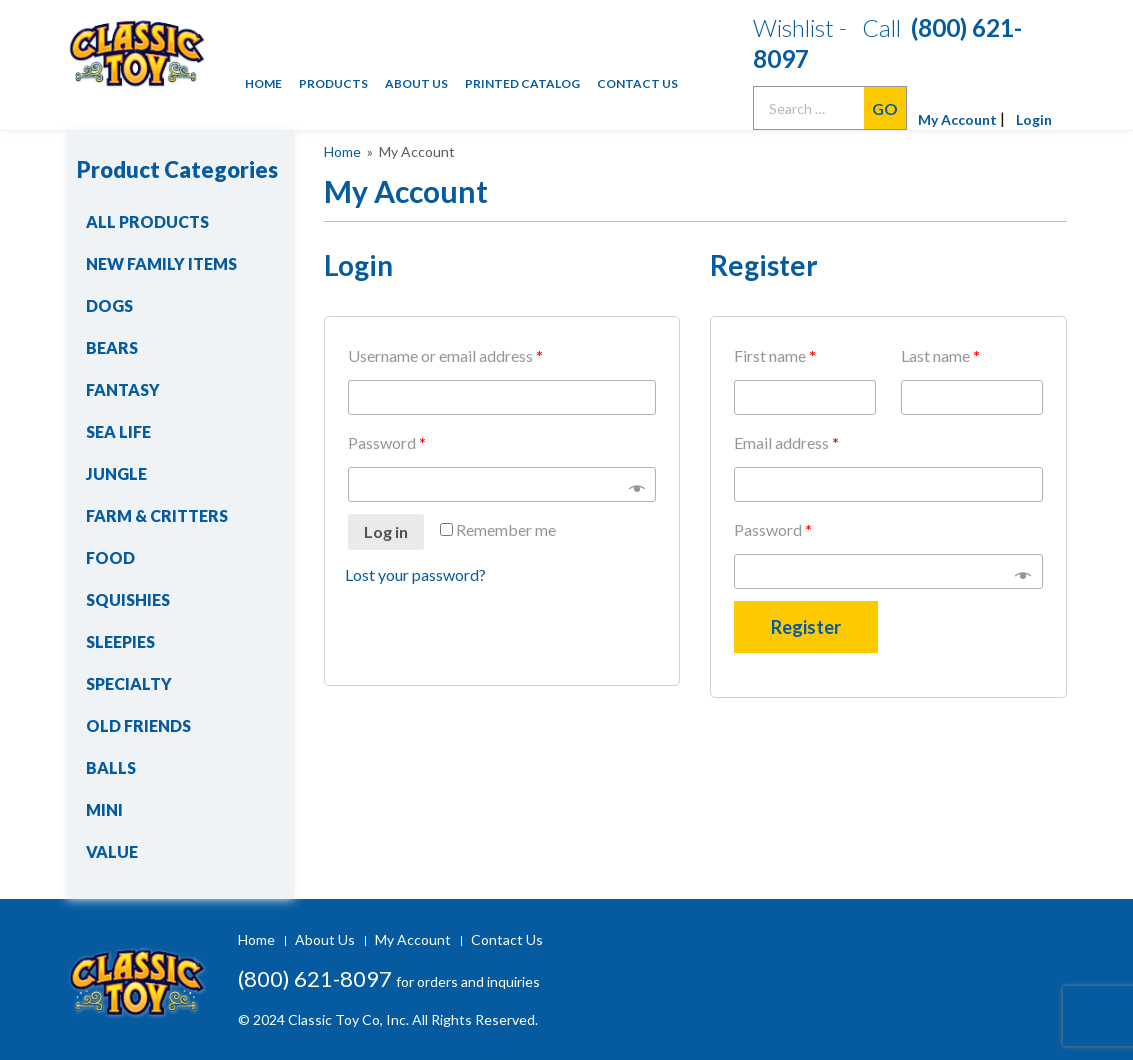  Describe the element at coordinates (138, 725) in the screenshot. I see `Old Friends` at that location.